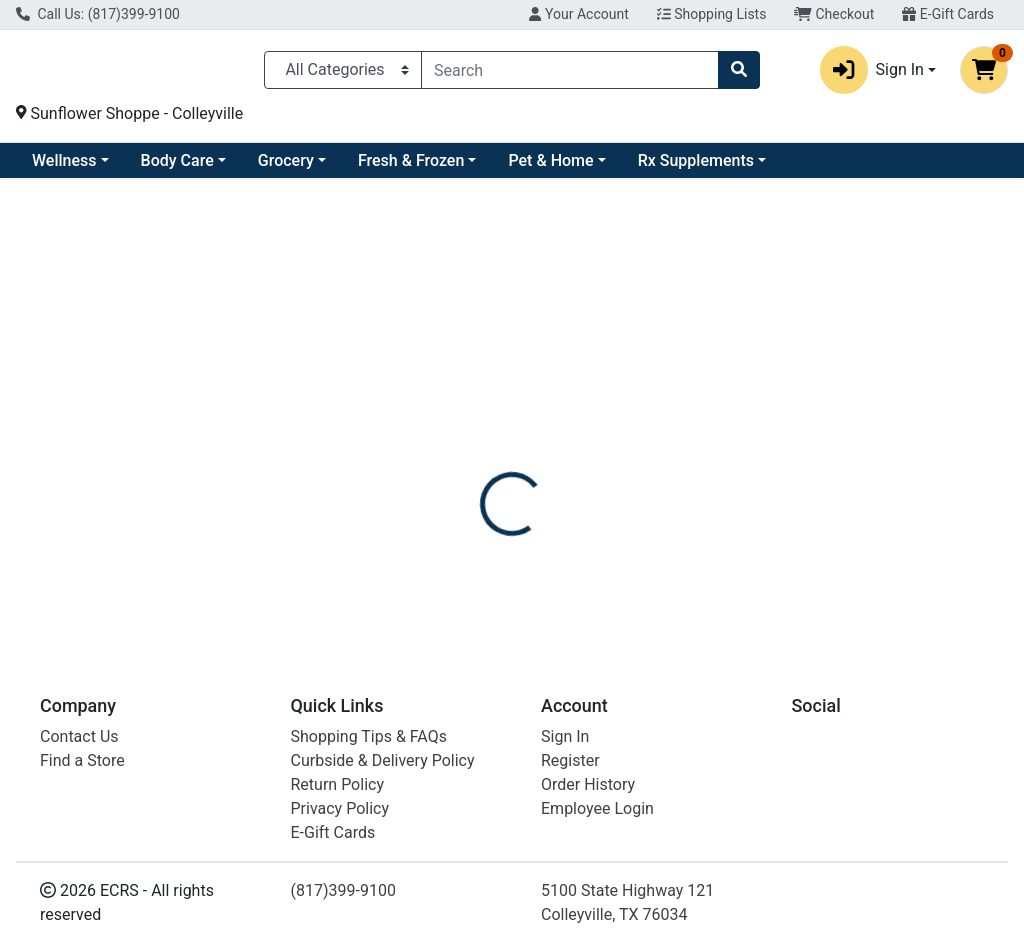  What do you see at coordinates (481, 443) in the screenshot?
I see `Details` at bounding box center [481, 443].